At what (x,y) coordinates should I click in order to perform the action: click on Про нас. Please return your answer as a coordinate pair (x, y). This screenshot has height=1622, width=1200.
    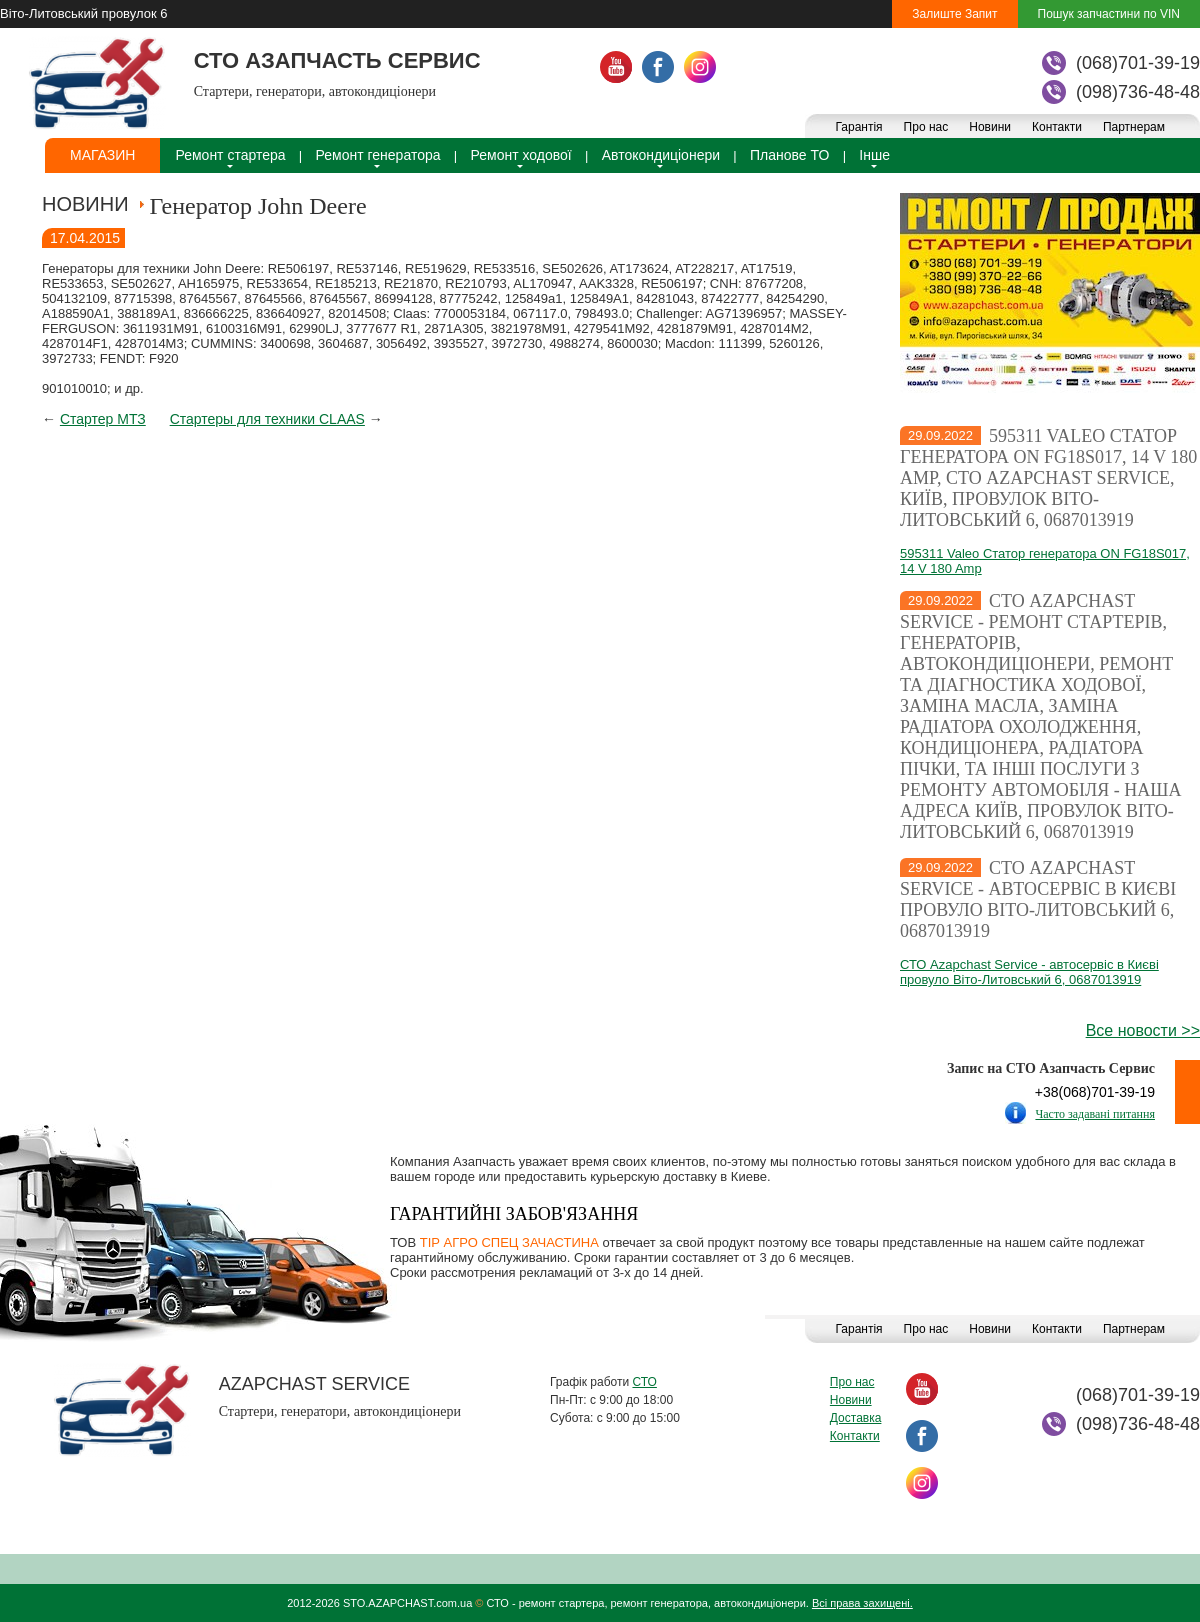
    Looking at the image, I should click on (926, 127).